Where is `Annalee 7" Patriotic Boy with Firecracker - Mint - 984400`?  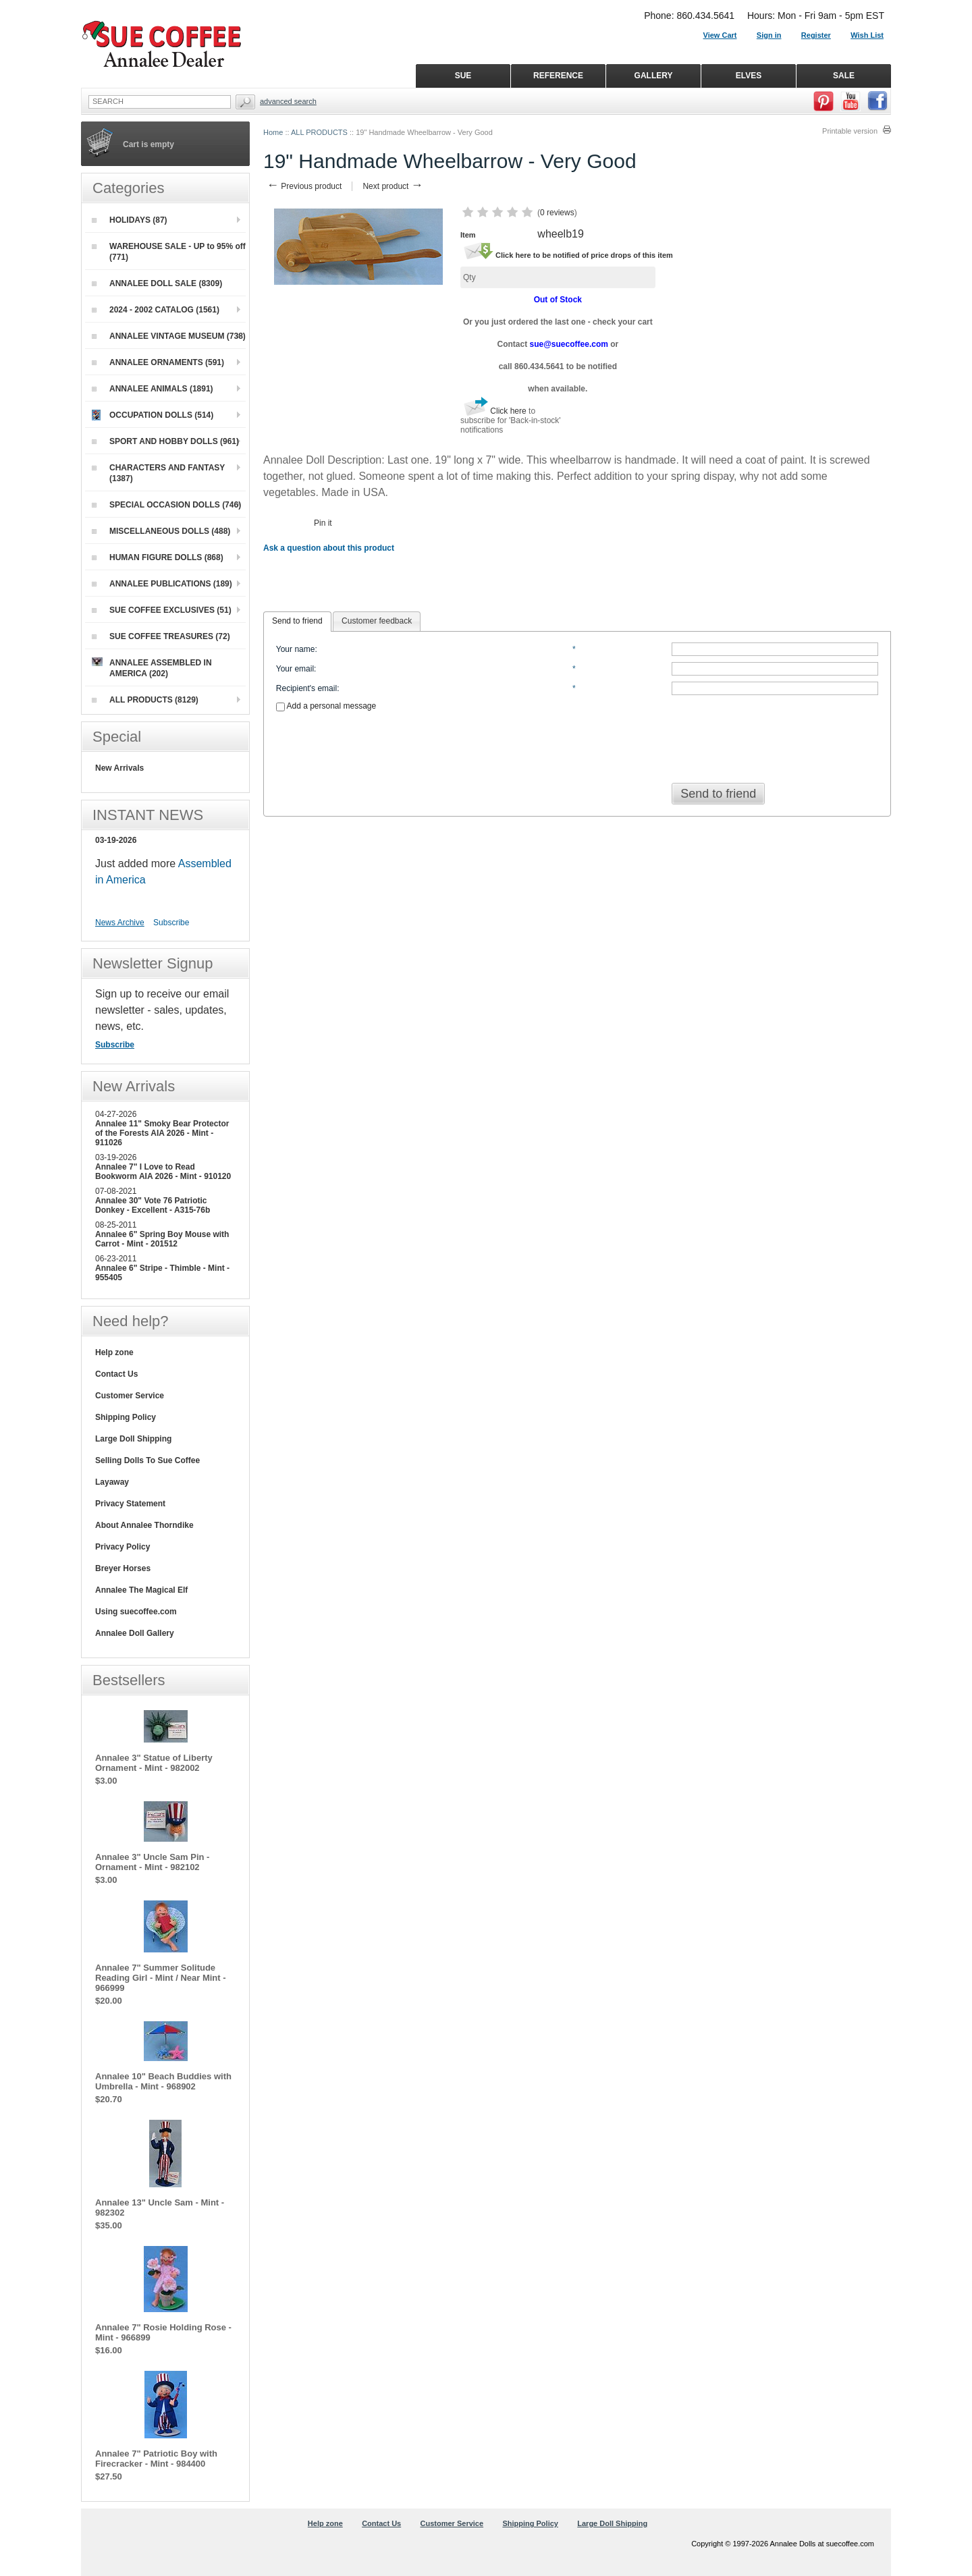 Annalee 7" Patriotic Boy with Firecracker - Mint - 984400 is located at coordinates (156, 2458).